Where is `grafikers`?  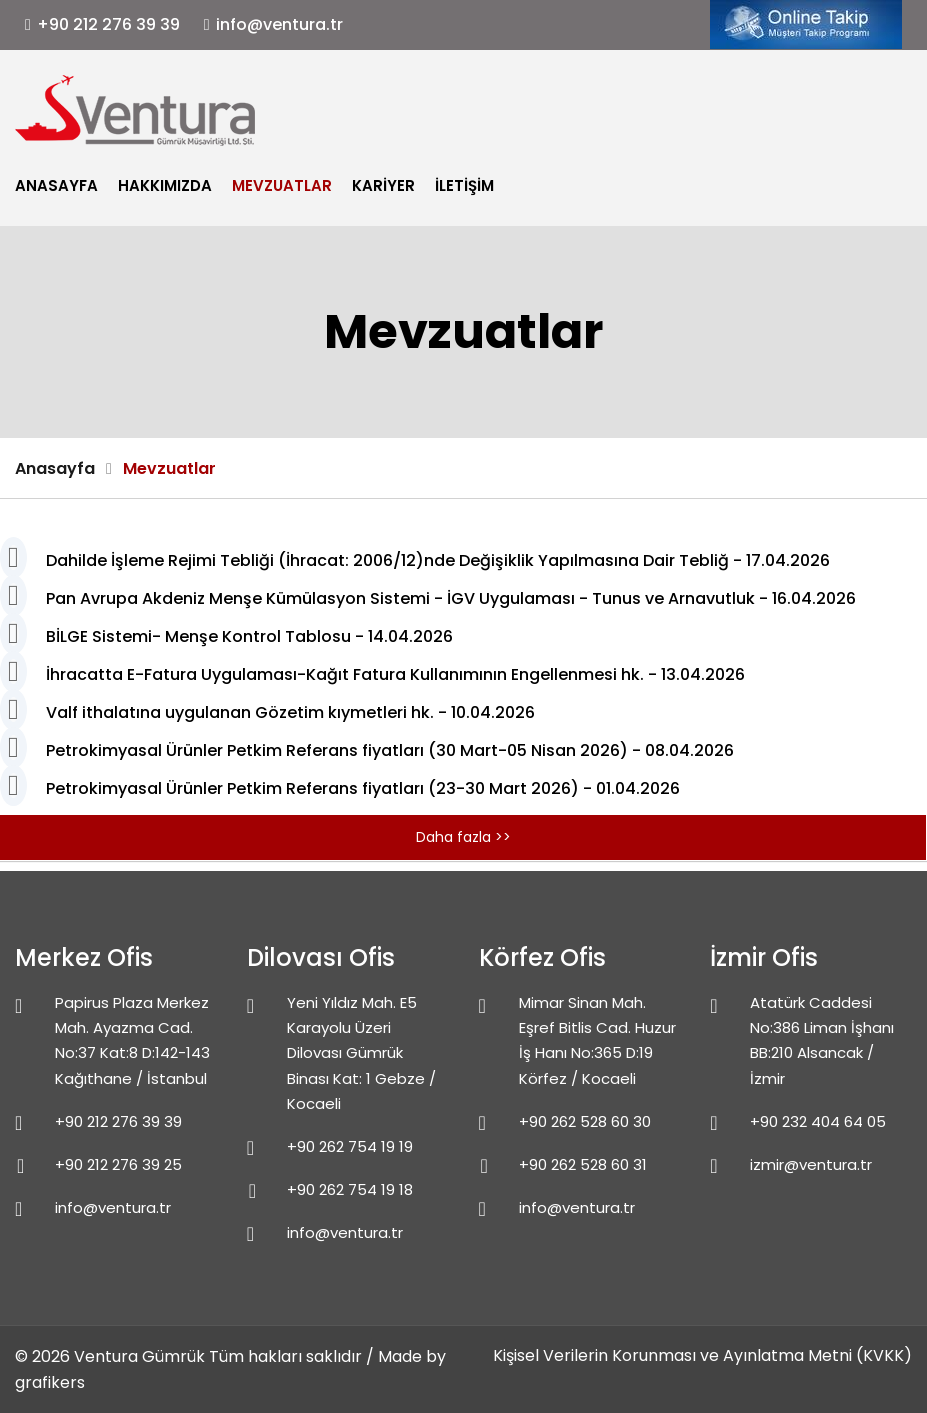
grafikers is located at coordinates (50, 1382).